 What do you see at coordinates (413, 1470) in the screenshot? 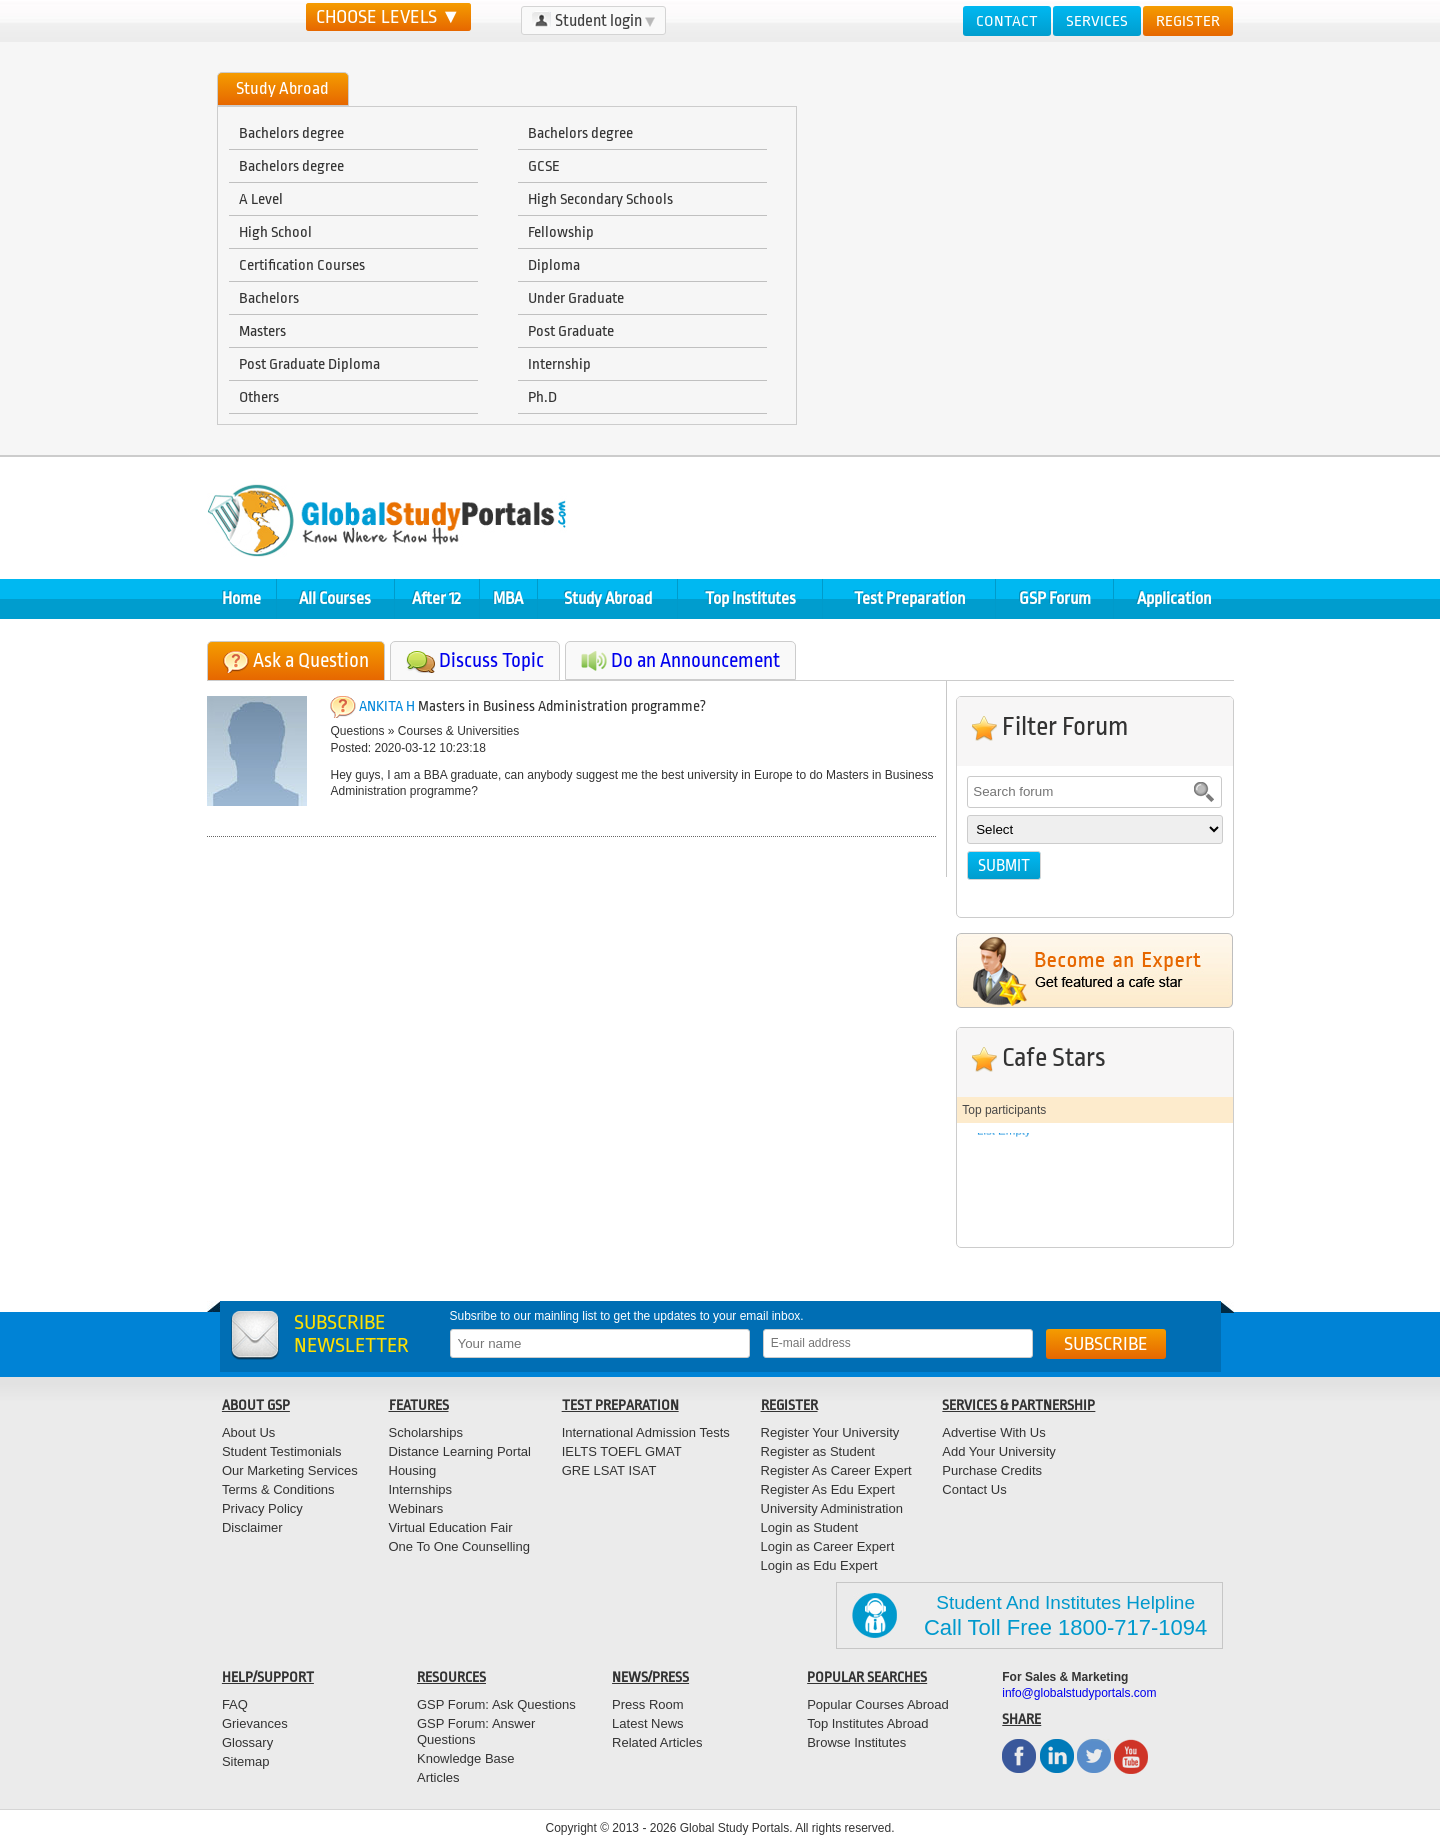
I see `Housing` at bounding box center [413, 1470].